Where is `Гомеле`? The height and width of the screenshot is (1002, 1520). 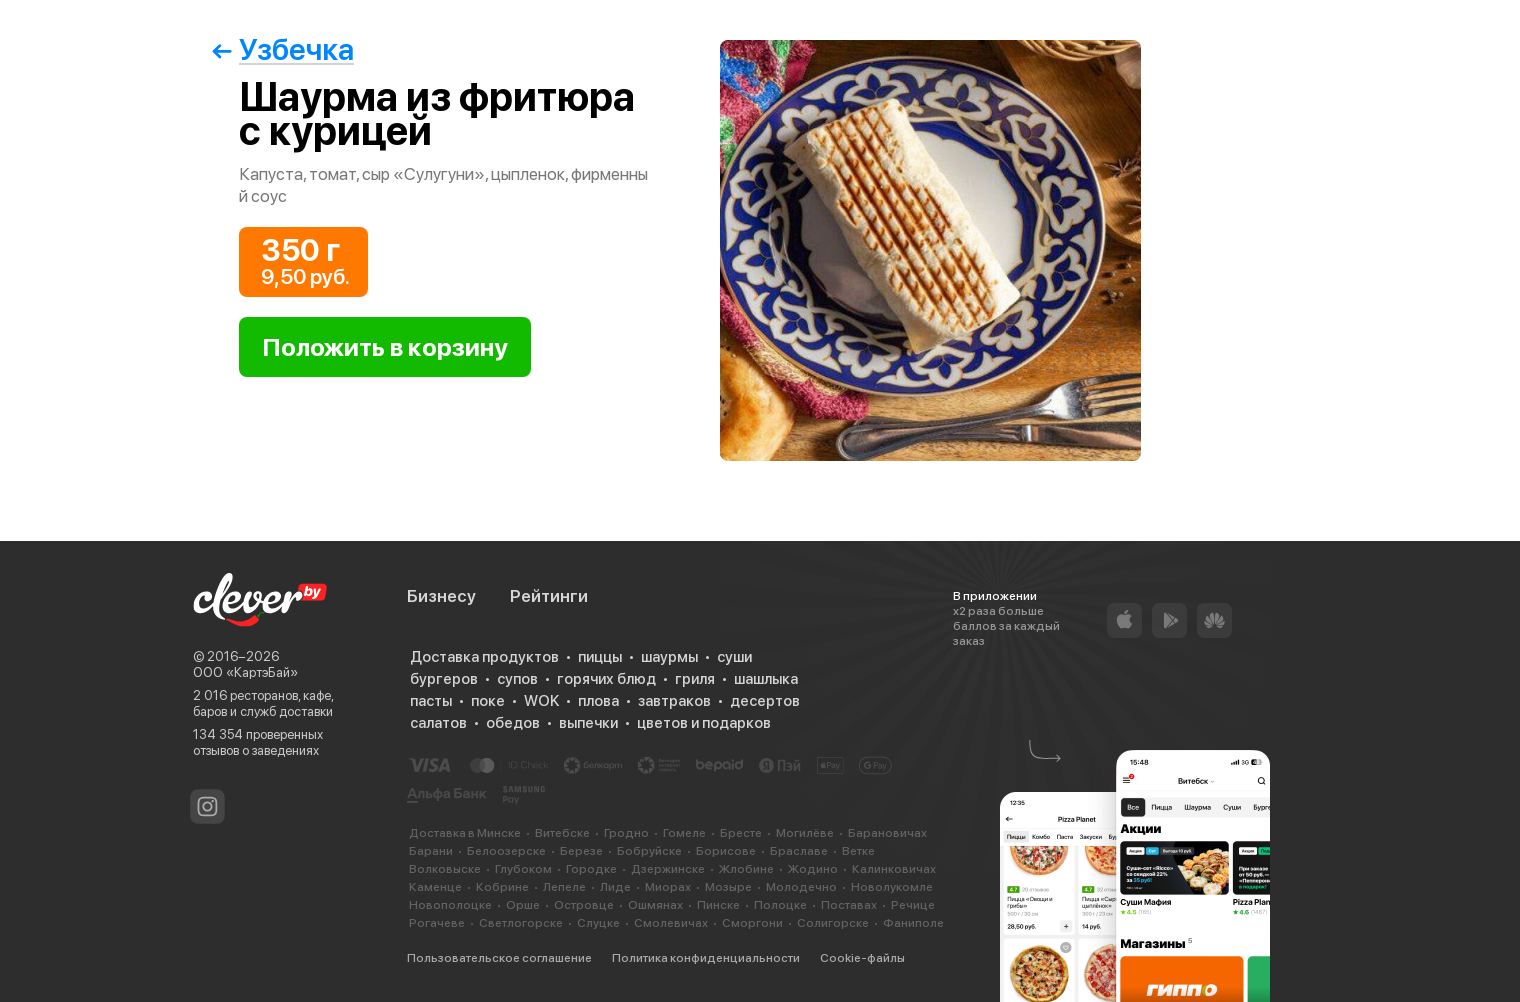
Гомеле is located at coordinates (684, 833).